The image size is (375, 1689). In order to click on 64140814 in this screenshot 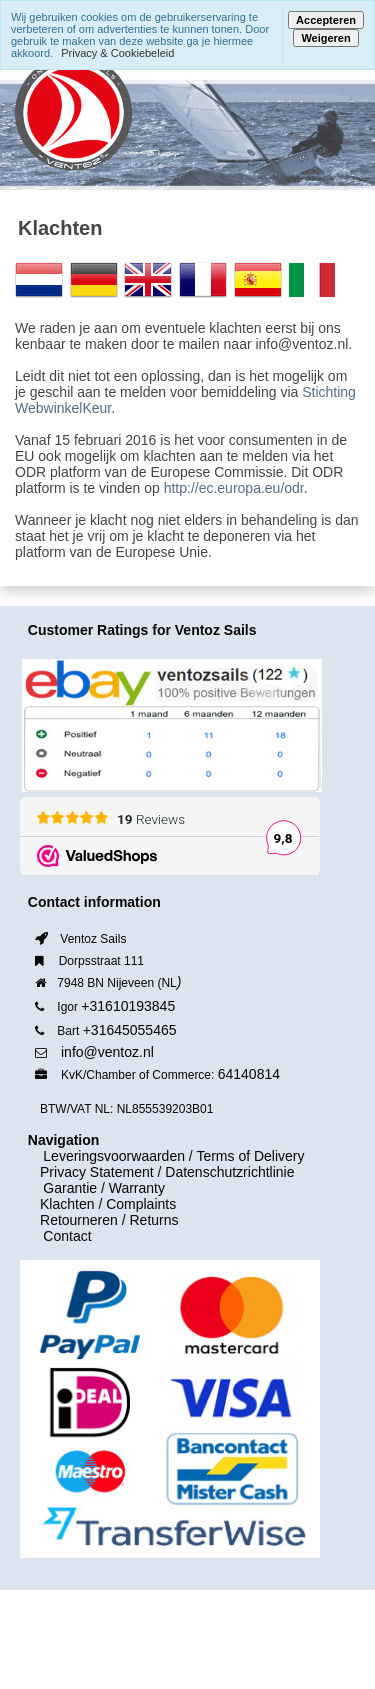, I will do `click(249, 1074)`.